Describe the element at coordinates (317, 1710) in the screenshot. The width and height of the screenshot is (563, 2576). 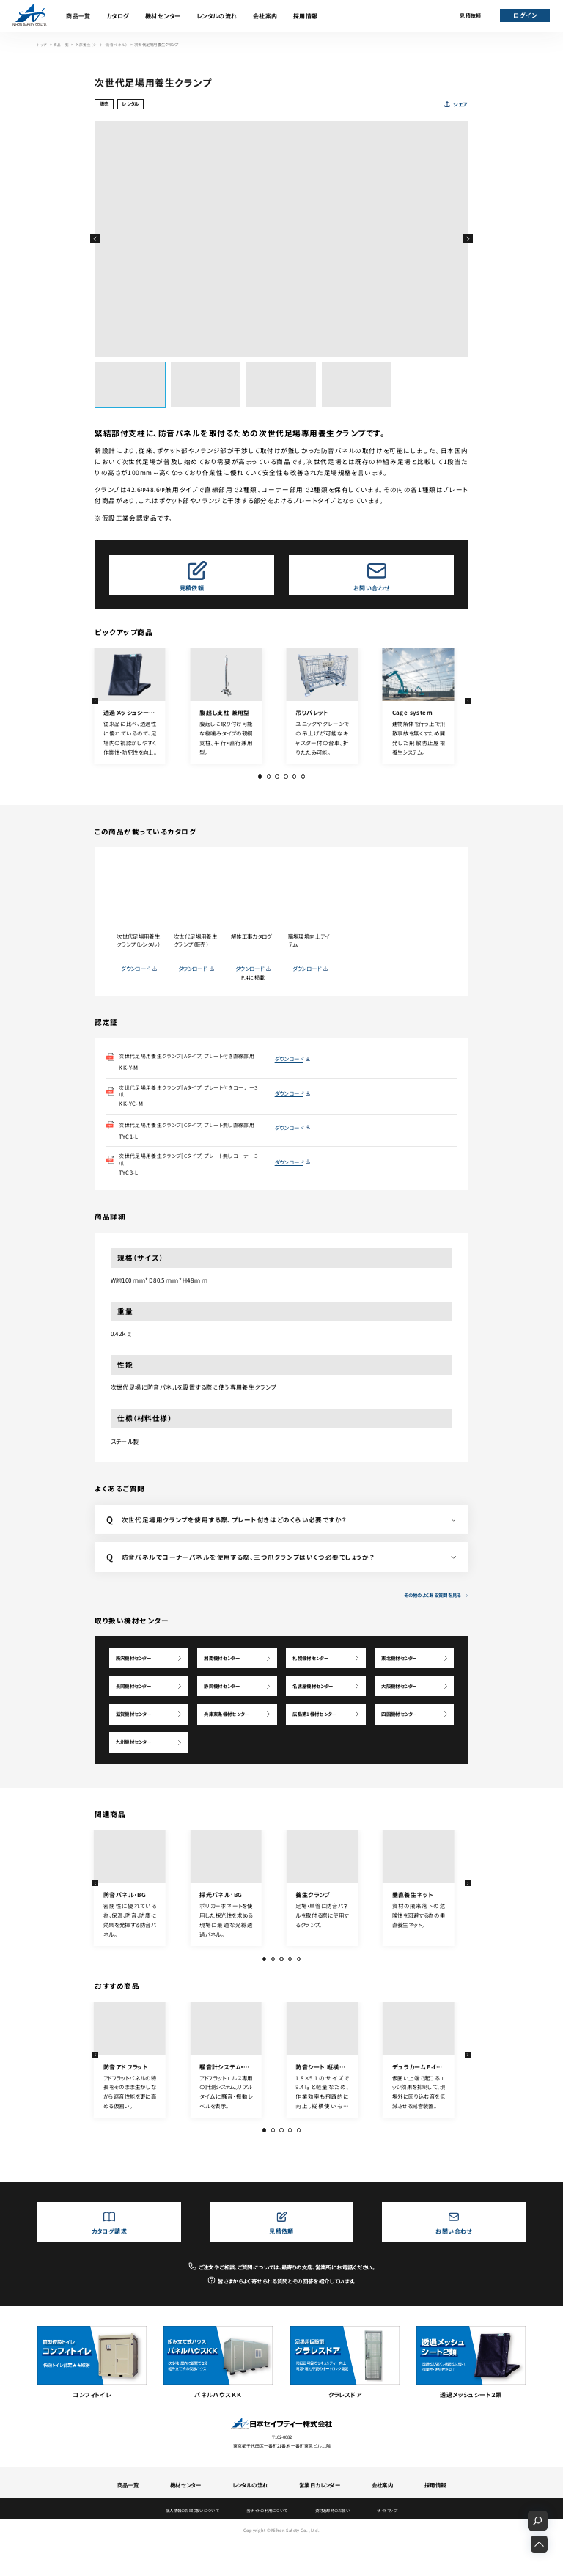
I see `名古屋機材センター` at that location.